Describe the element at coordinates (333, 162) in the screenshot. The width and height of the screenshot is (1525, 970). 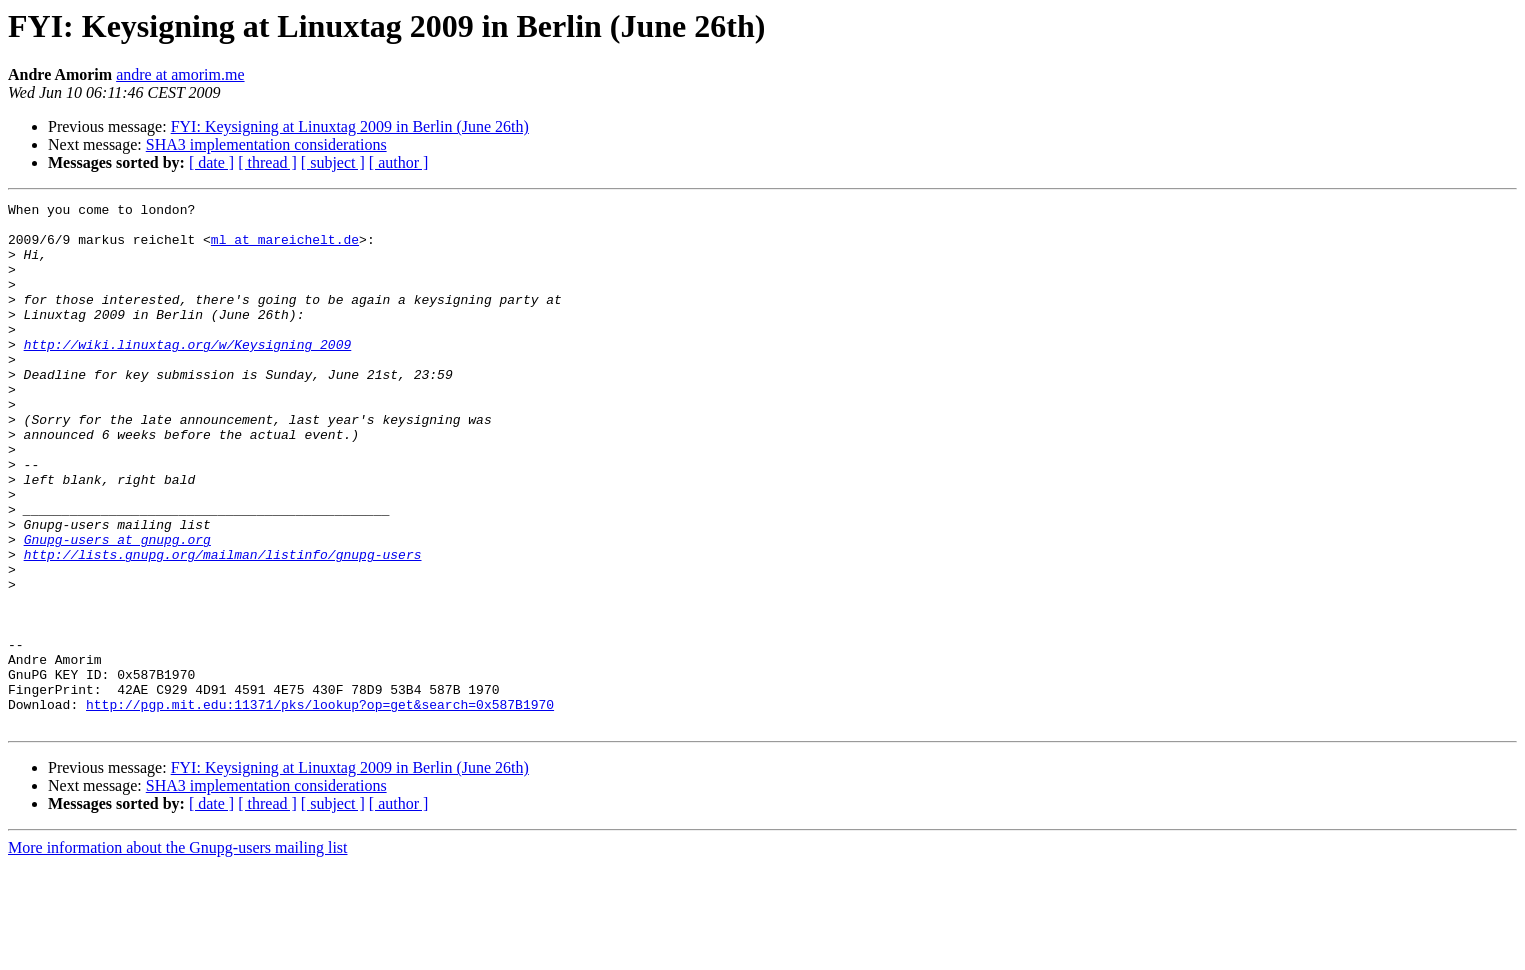
I see `[ subject ]` at that location.